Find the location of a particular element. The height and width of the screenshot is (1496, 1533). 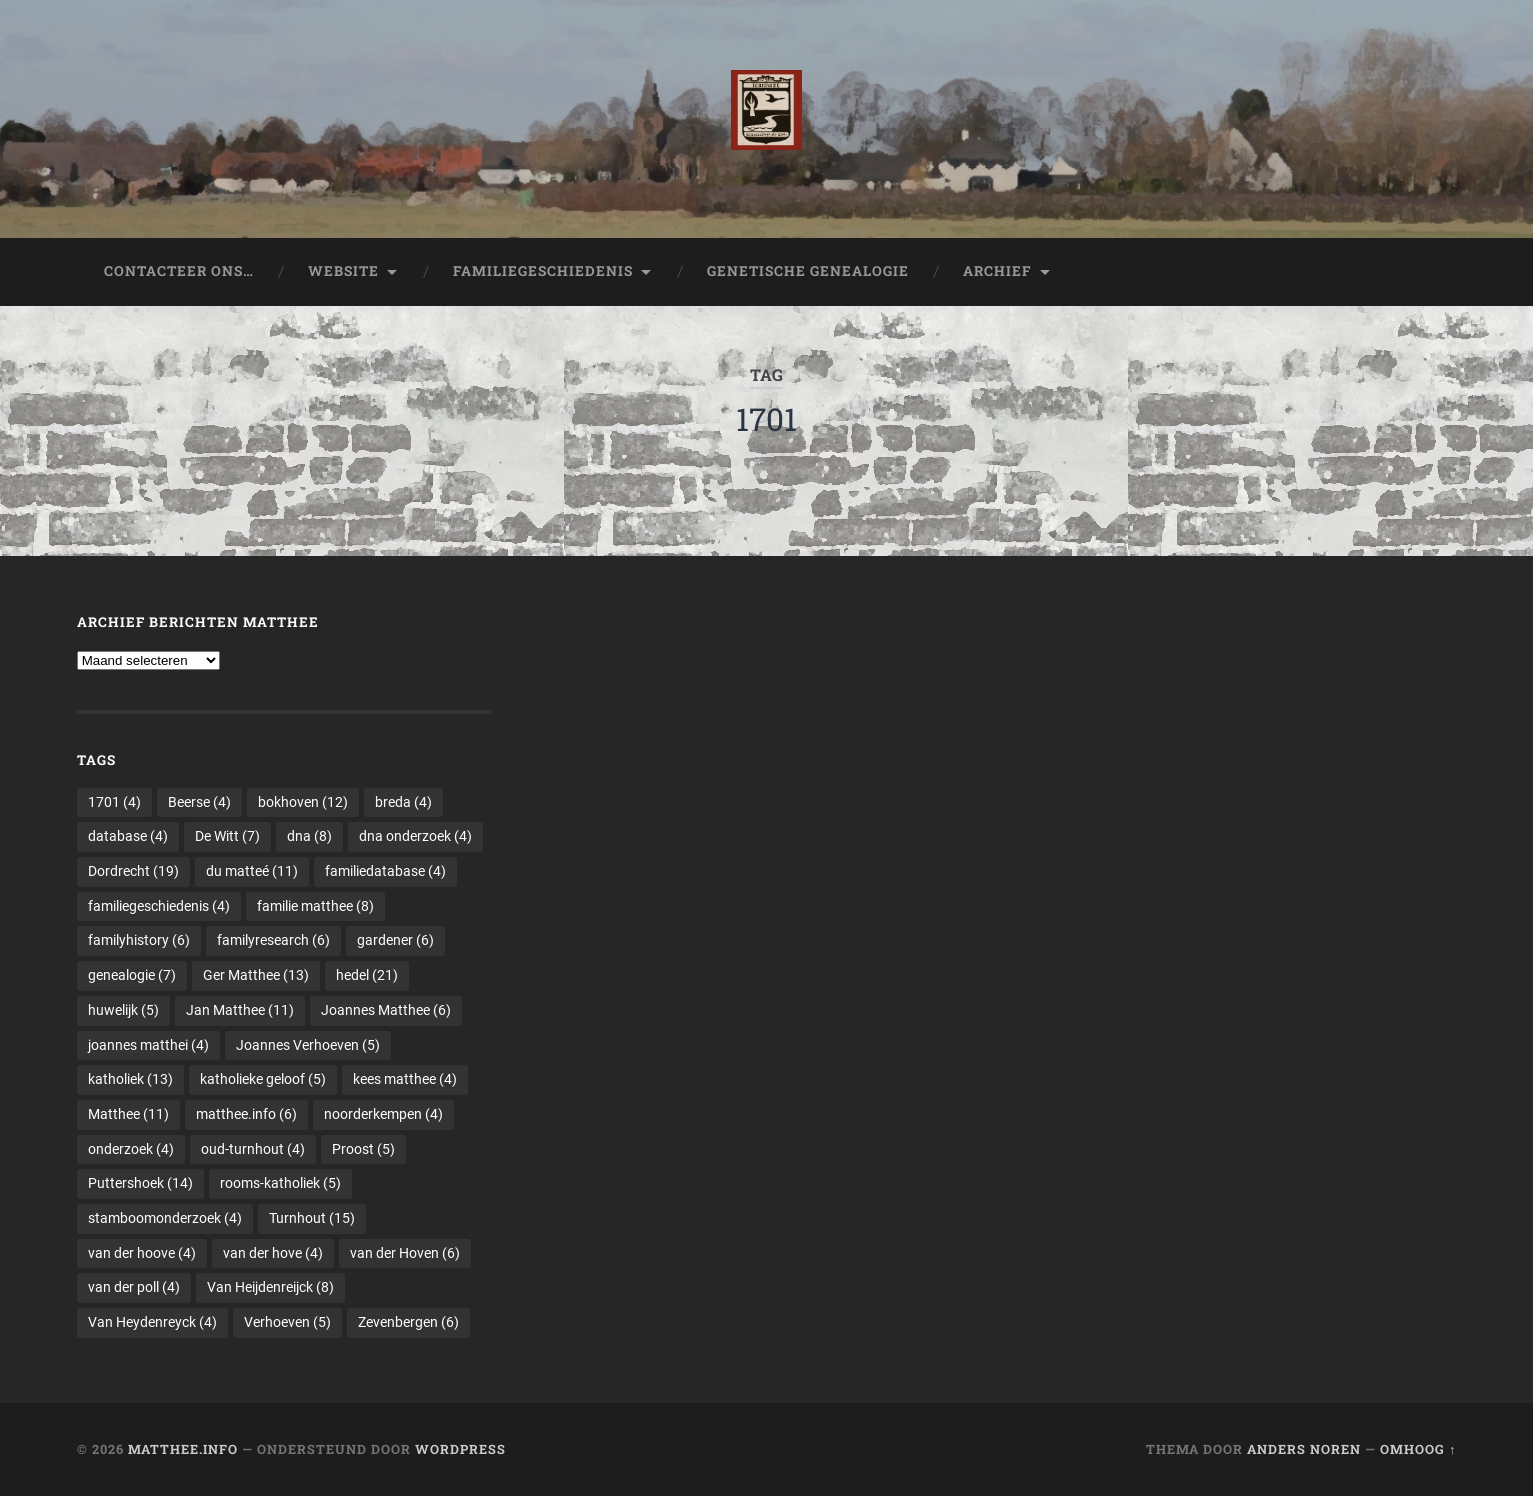

Proost [Proost (5 items)] is located at coordinates (363, 1149).